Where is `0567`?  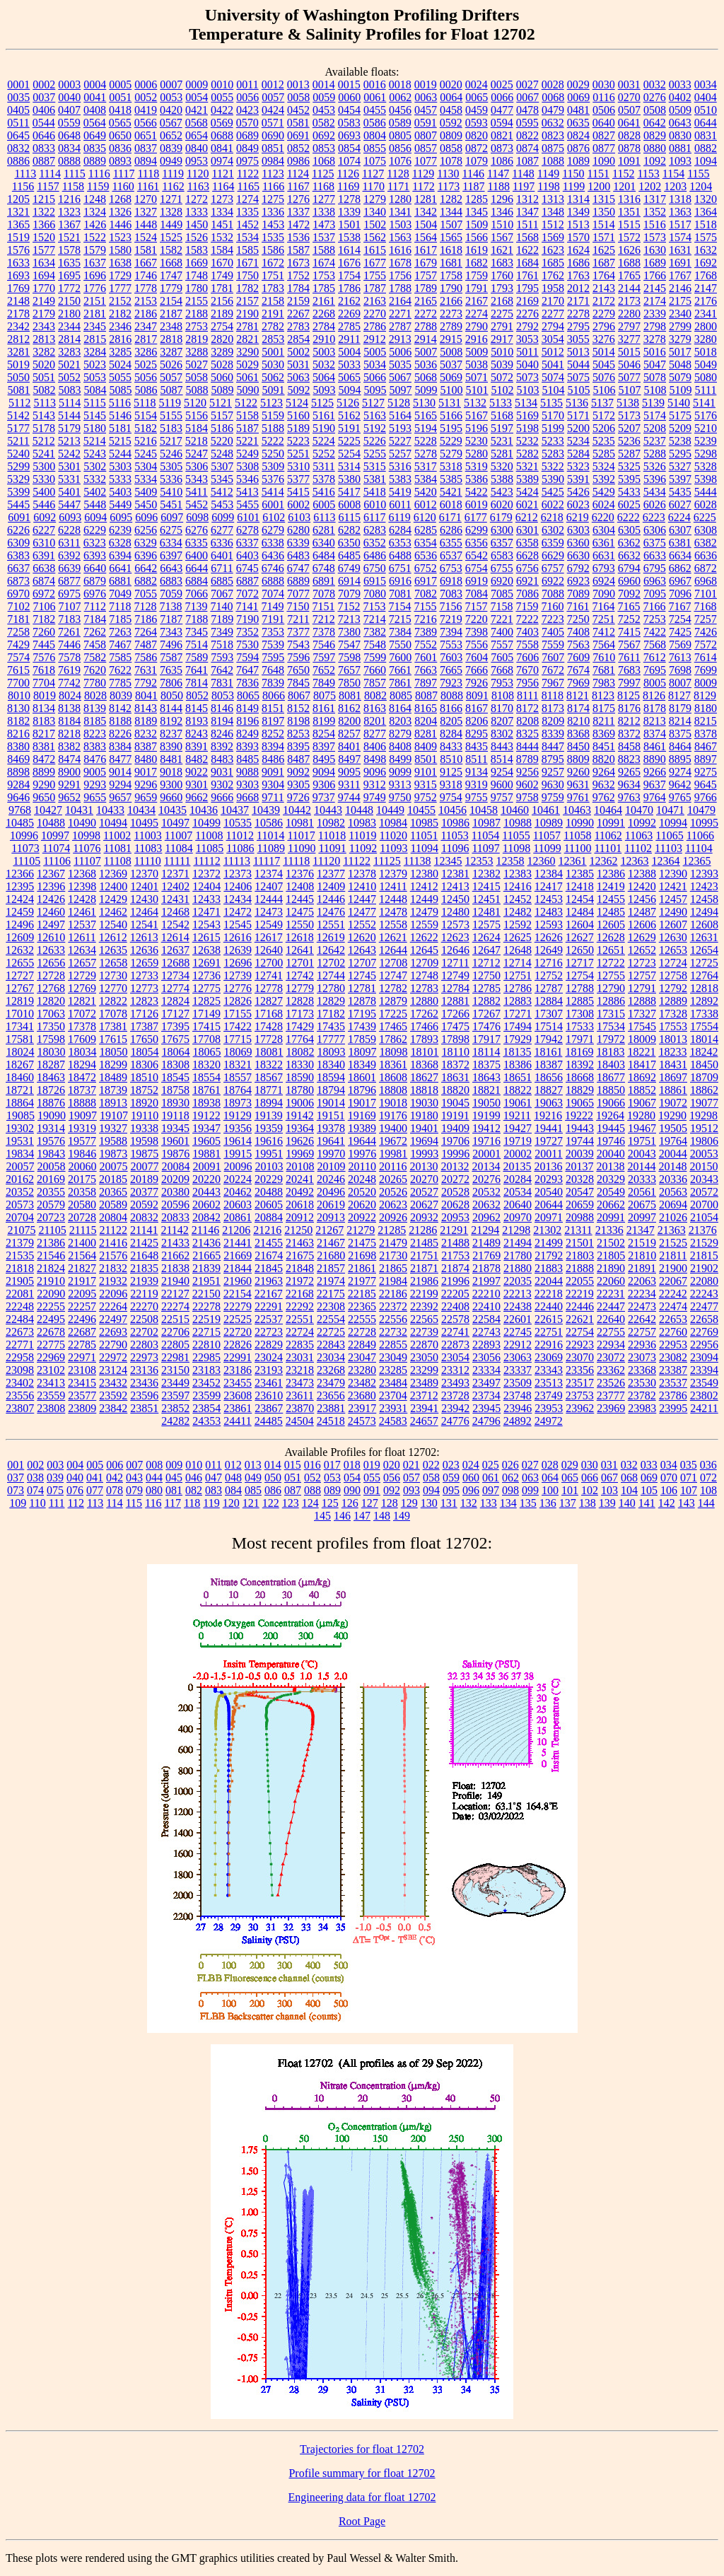 0567 is located at coordinates (171, 123).